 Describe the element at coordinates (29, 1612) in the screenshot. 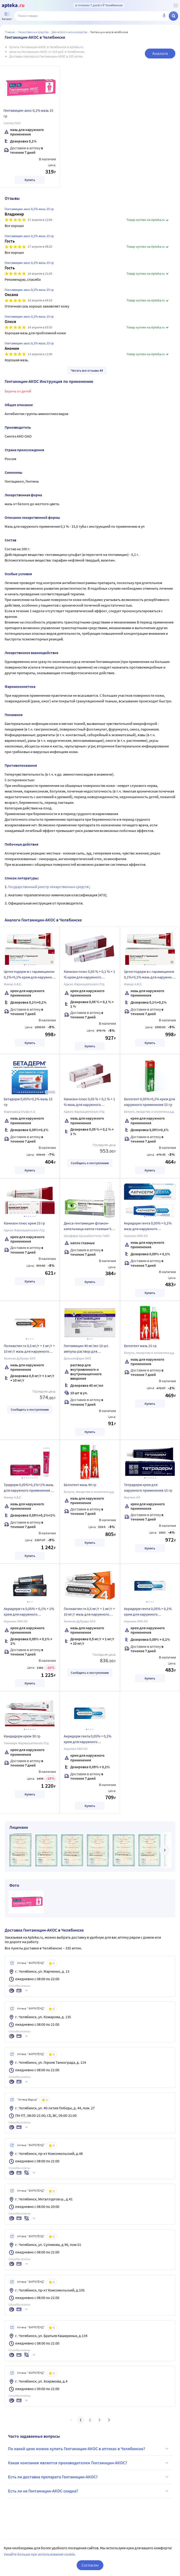

I see `Акридерм гк 0,05% + 0,1% + 1% крем для наружного применения 30 гр` at that location.